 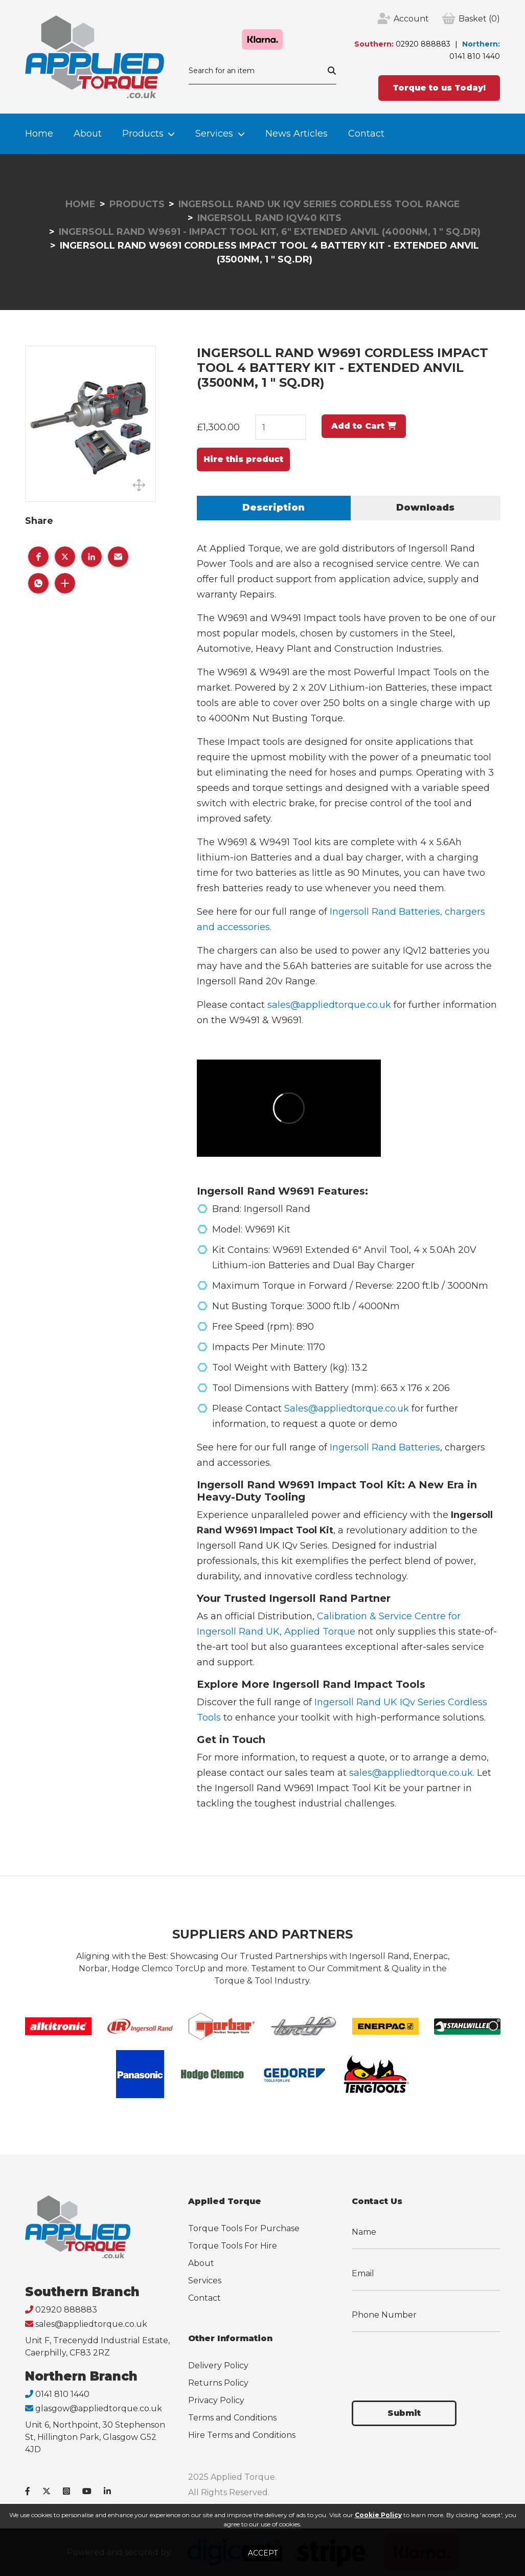 I want to click on Delivery Policy, so click(x=218, y=2365).